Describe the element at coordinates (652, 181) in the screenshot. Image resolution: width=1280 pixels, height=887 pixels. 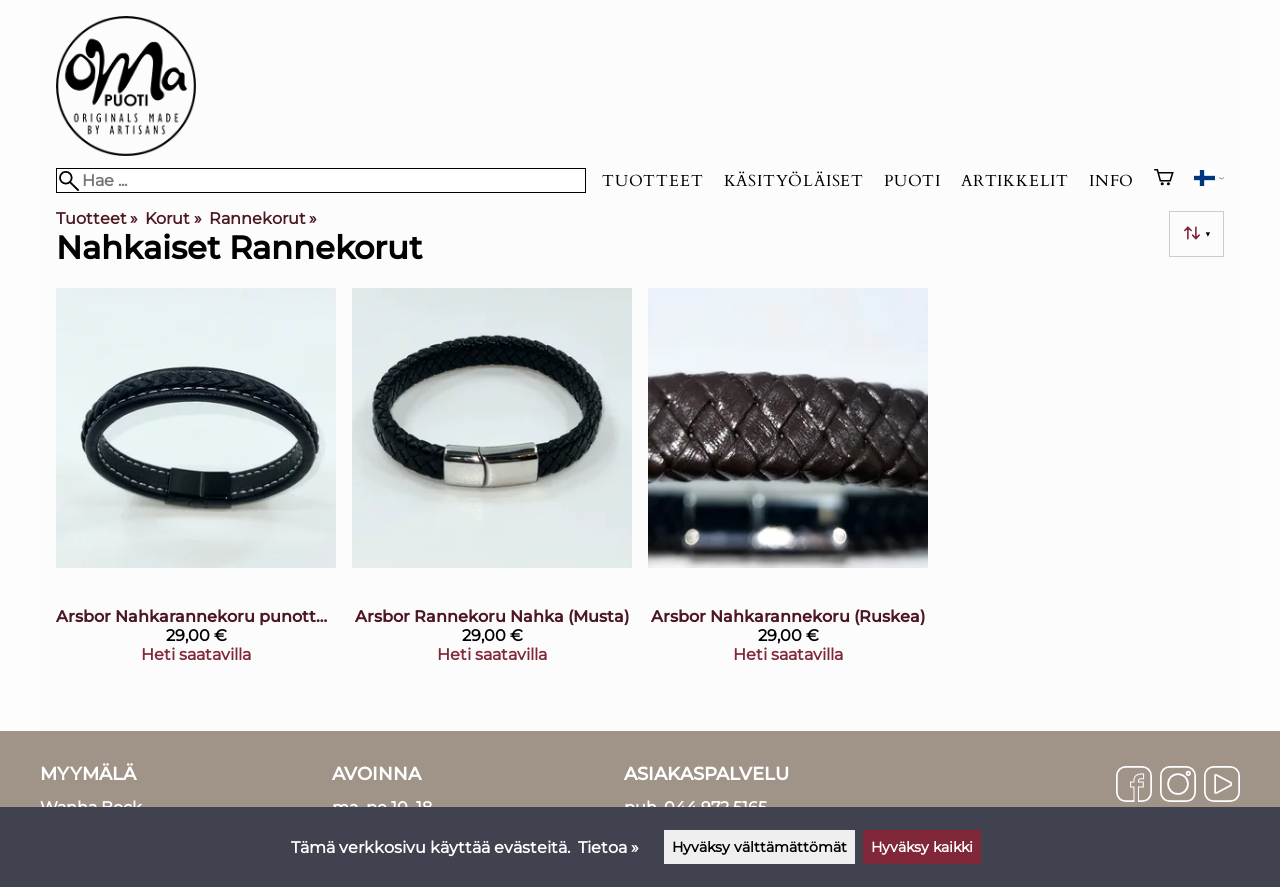
I see `Tuotteet` at that location.